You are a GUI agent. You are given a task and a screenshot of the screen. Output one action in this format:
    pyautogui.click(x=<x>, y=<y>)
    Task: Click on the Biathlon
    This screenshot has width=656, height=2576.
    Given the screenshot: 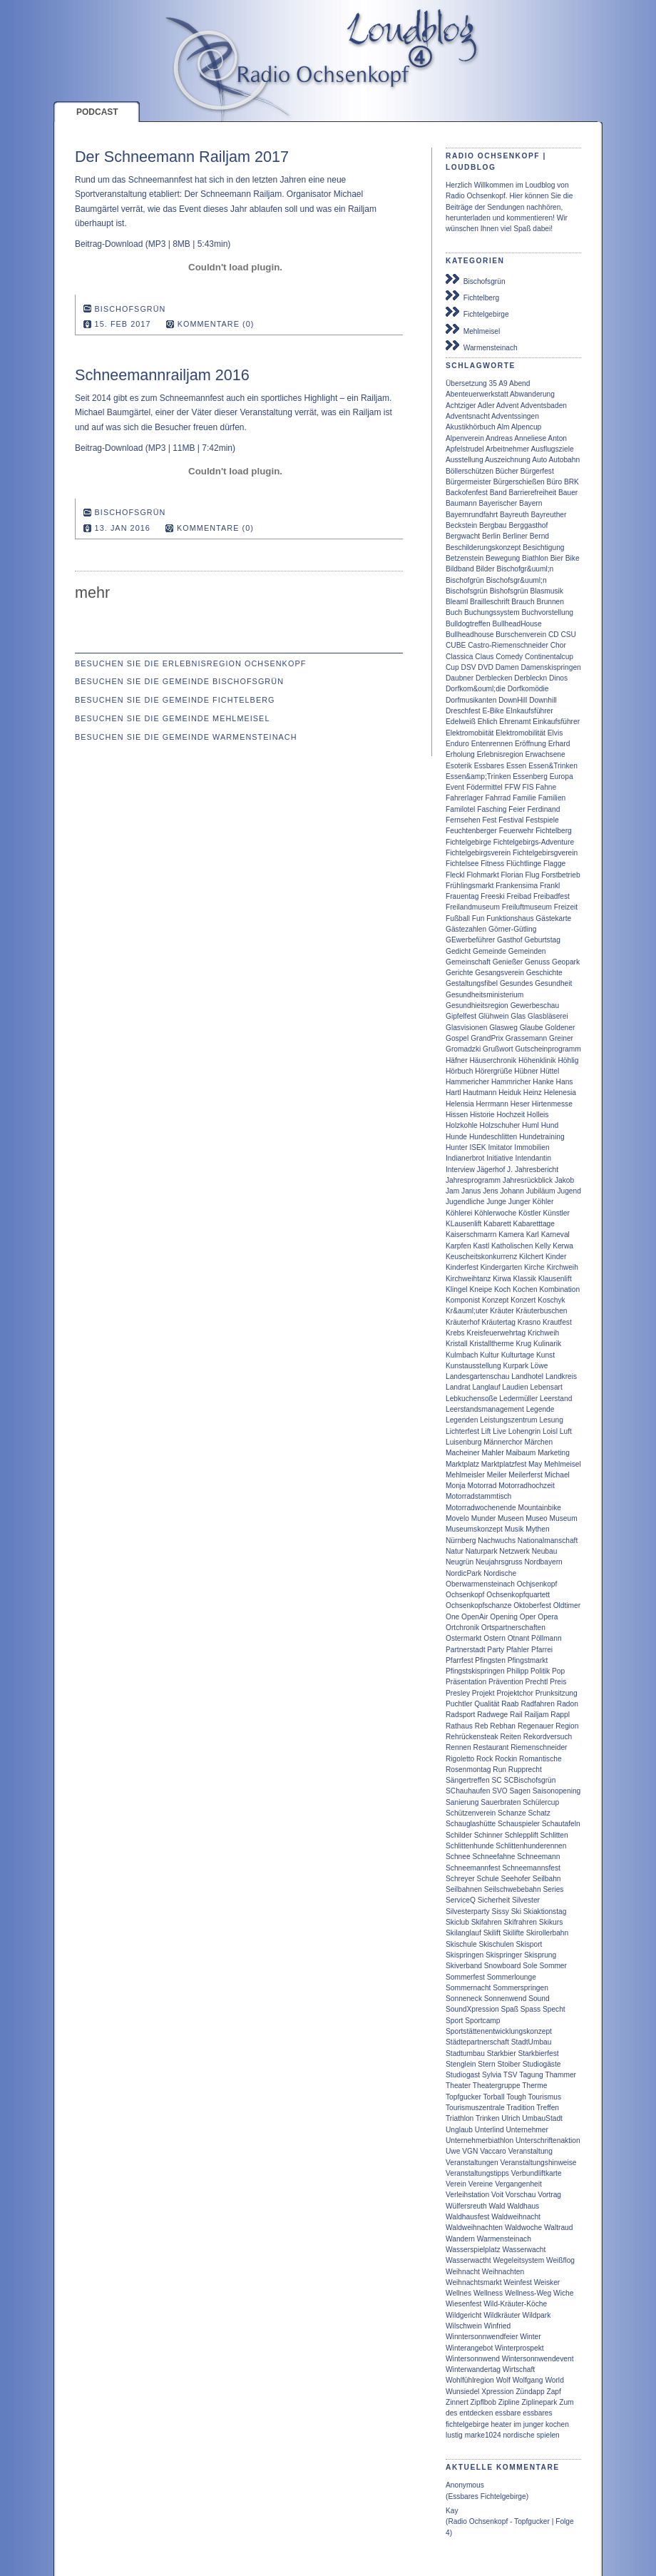 What is the action you would take?
    pyautogui.click(x=535, y=558)
    